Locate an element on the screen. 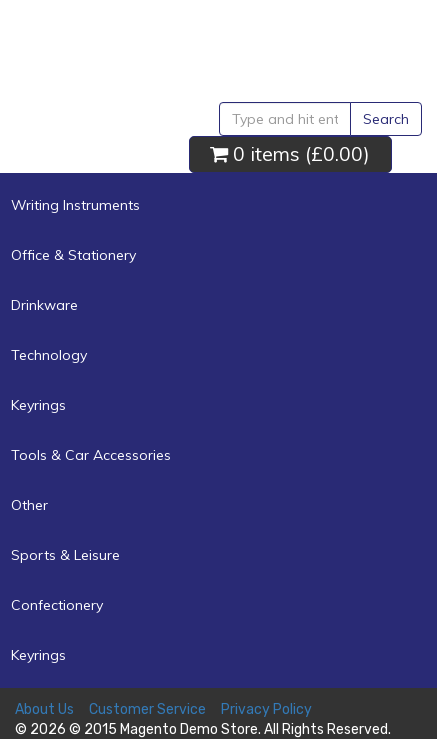 The width and height of the screenshot is (437, 739). Tools & Car Accessories [button] is located at coordinates (91, 455).